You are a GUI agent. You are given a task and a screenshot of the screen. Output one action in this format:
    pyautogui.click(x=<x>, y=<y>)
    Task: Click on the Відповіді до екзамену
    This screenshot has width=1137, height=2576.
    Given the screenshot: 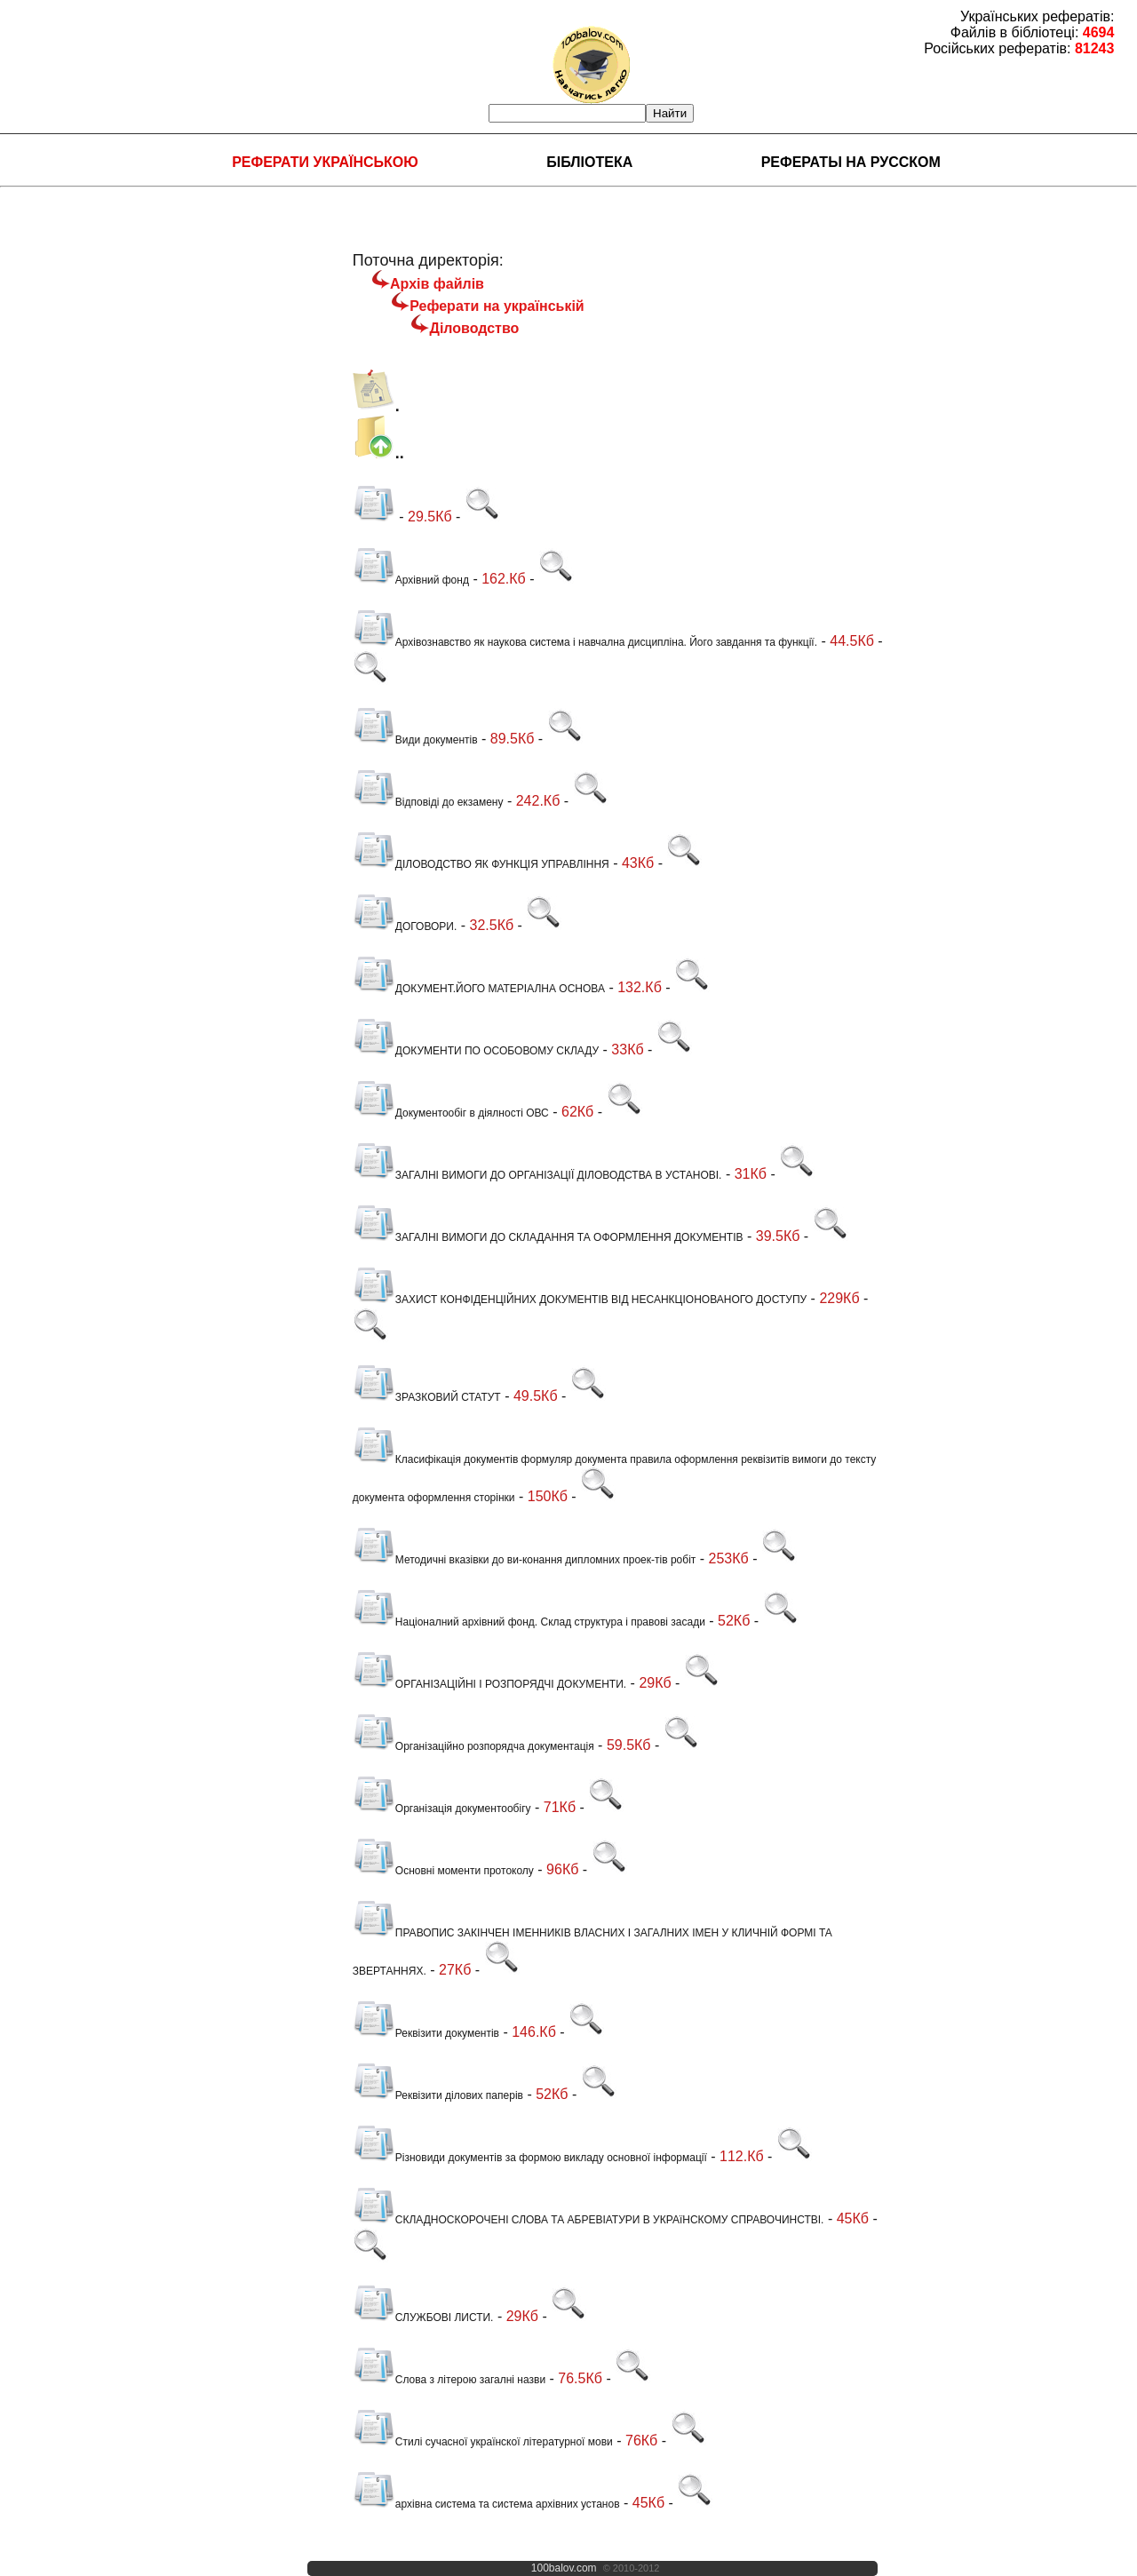 What is the action you would take?
    pyautogui.click(x=428, y=802)
    